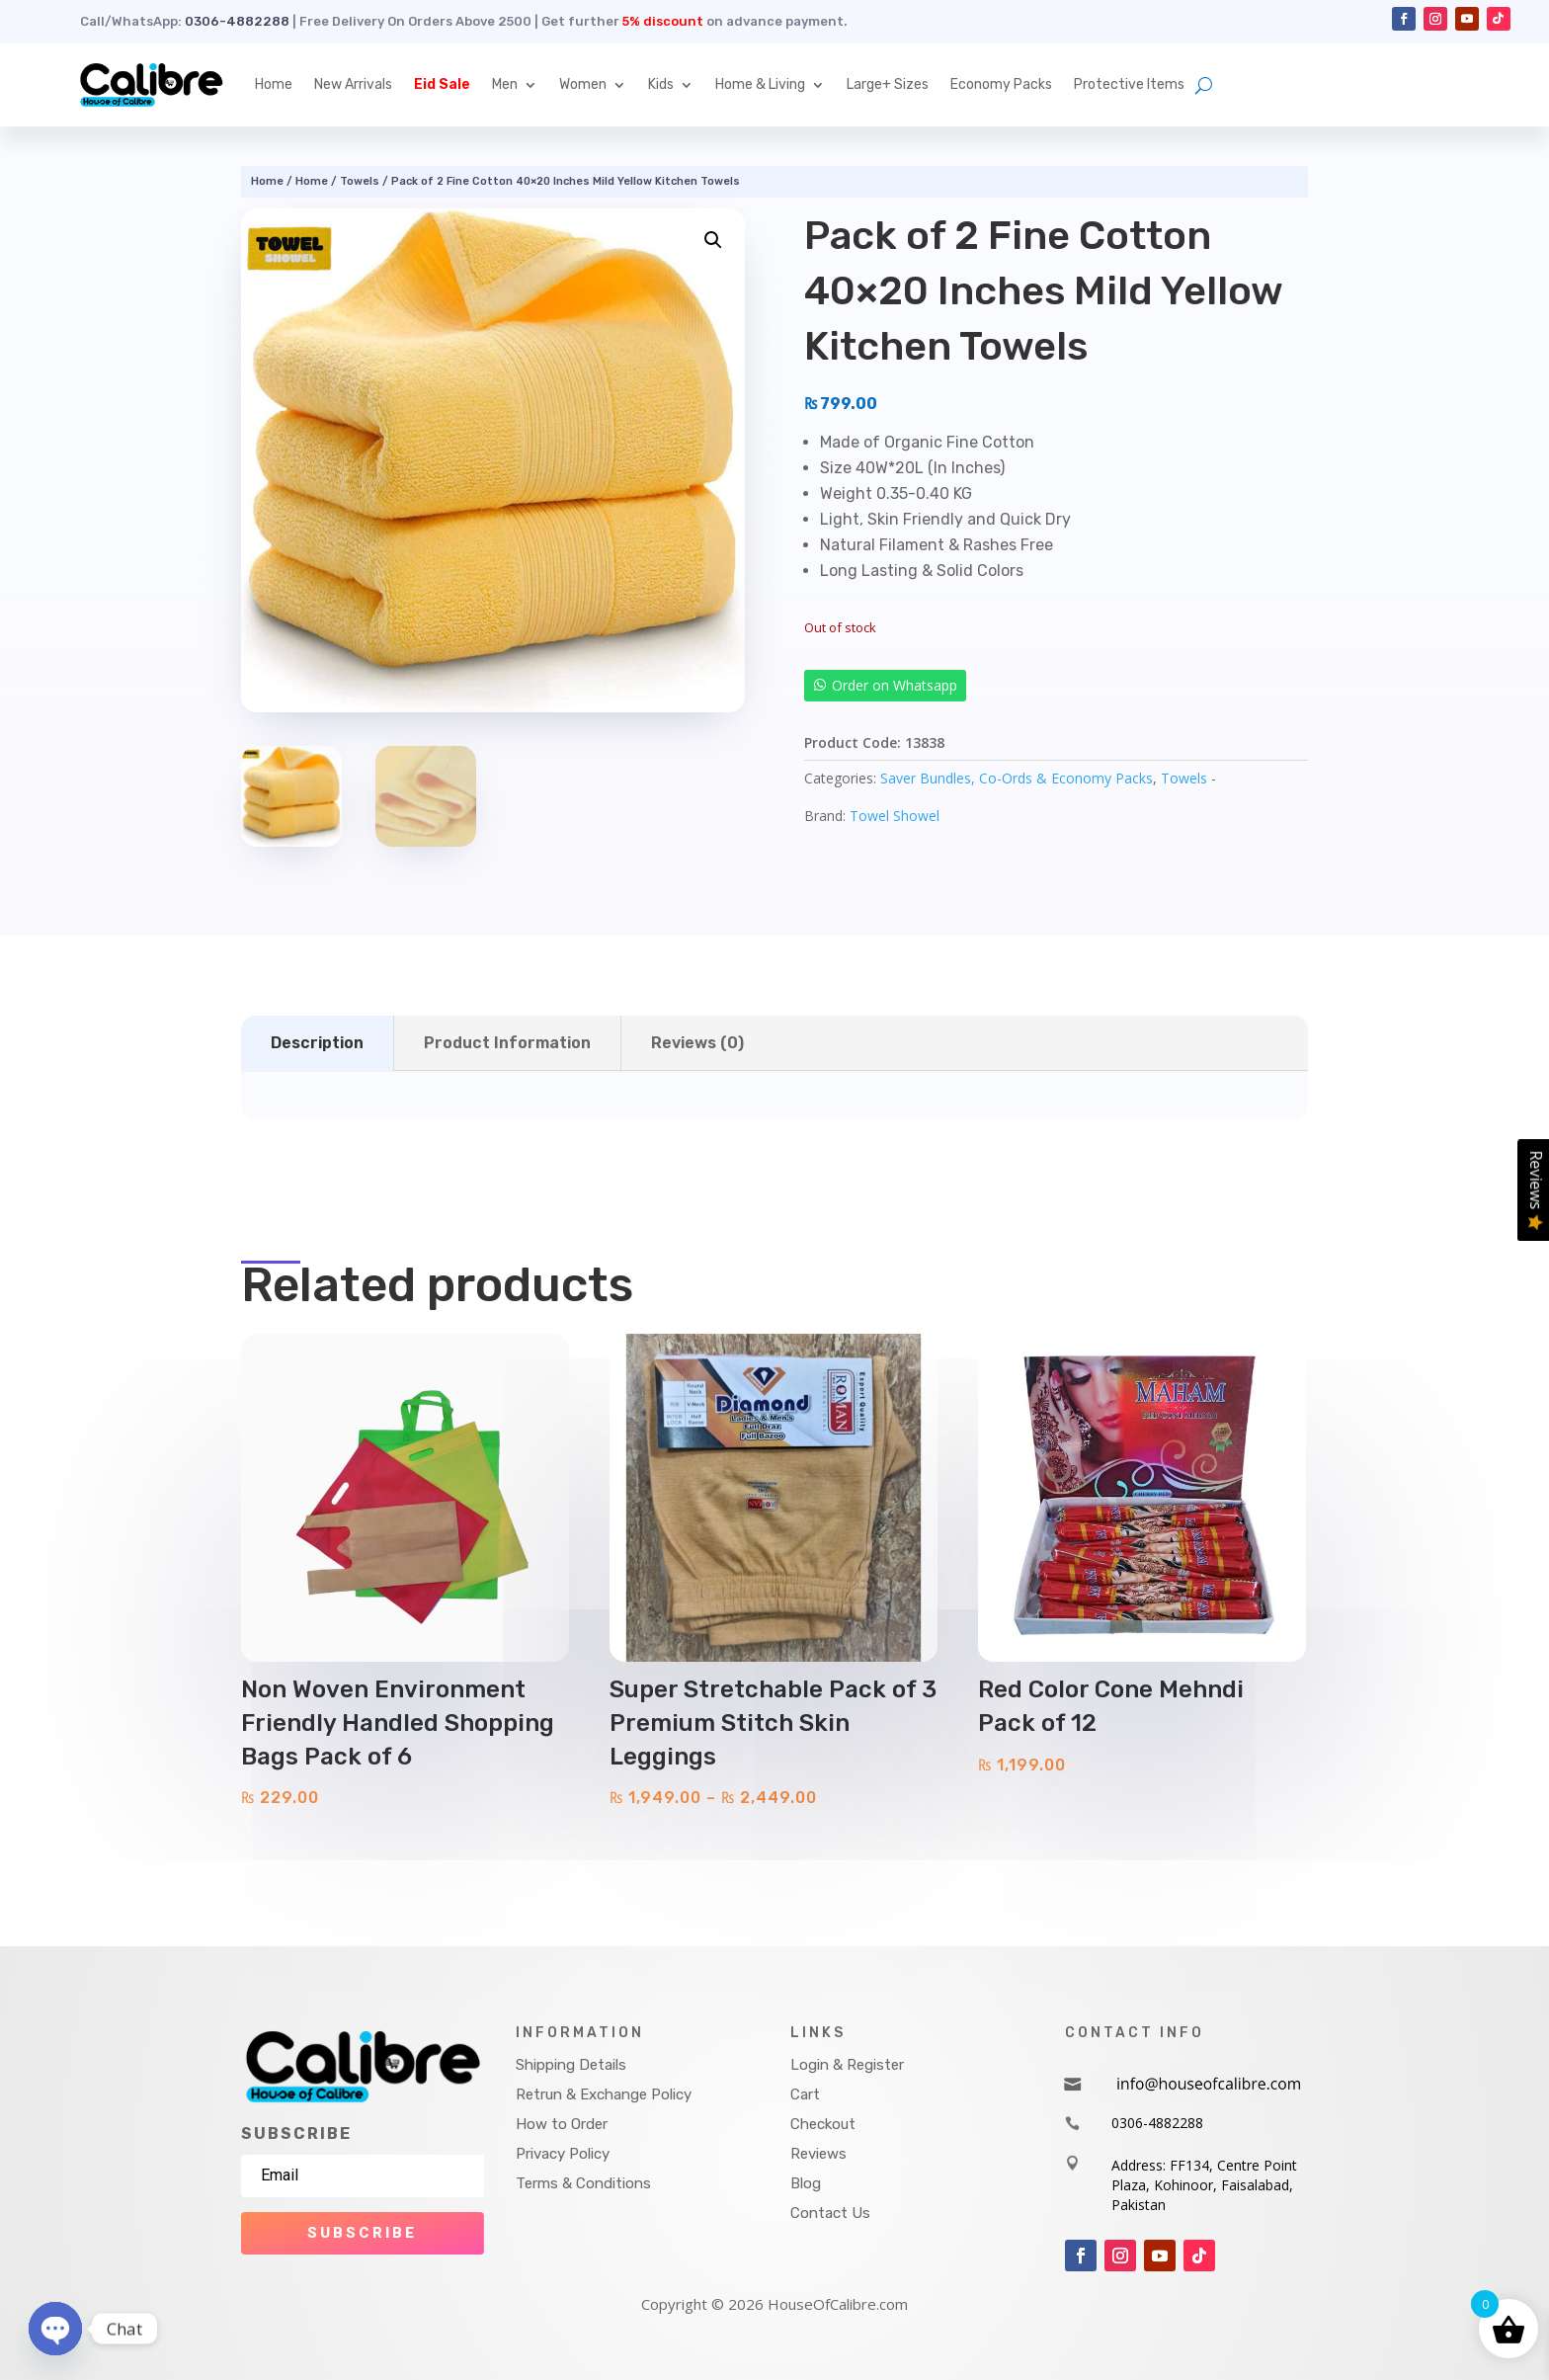 This screenshot has height=2380, width=1549. I want to click on Home & Living, so click(760, 84).